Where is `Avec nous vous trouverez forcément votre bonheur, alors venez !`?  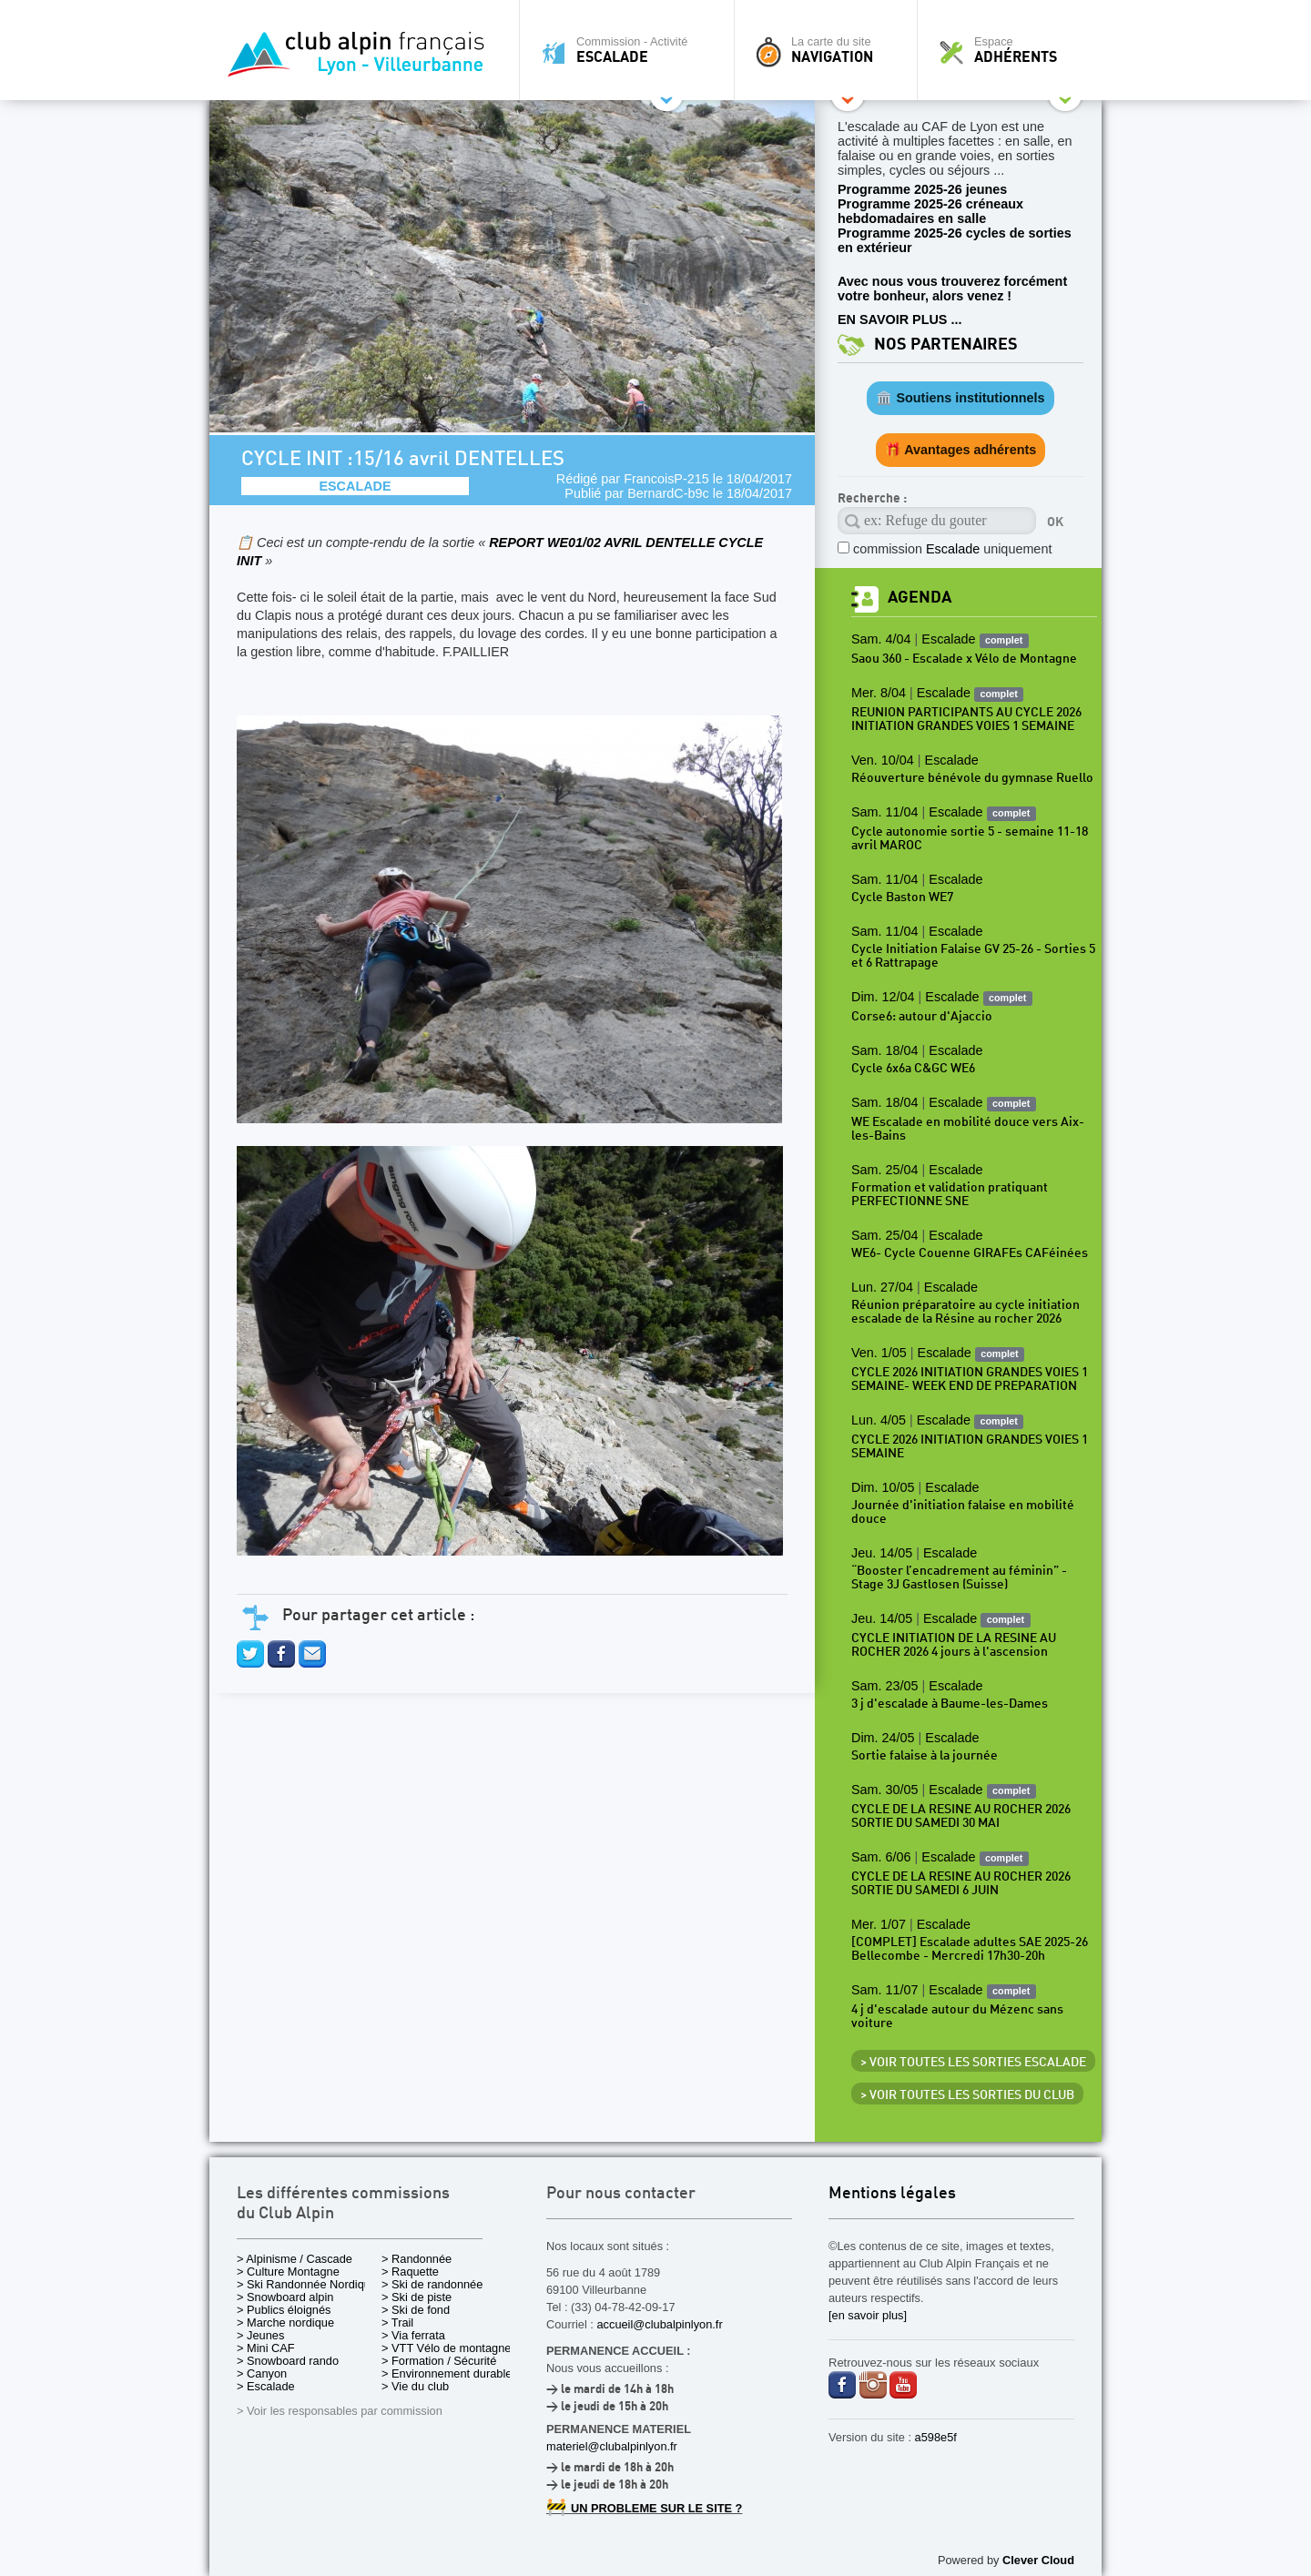
Avec nous vous trouverez forcément votre bonheur, alors venez ! is located at coordinates (952, 288).